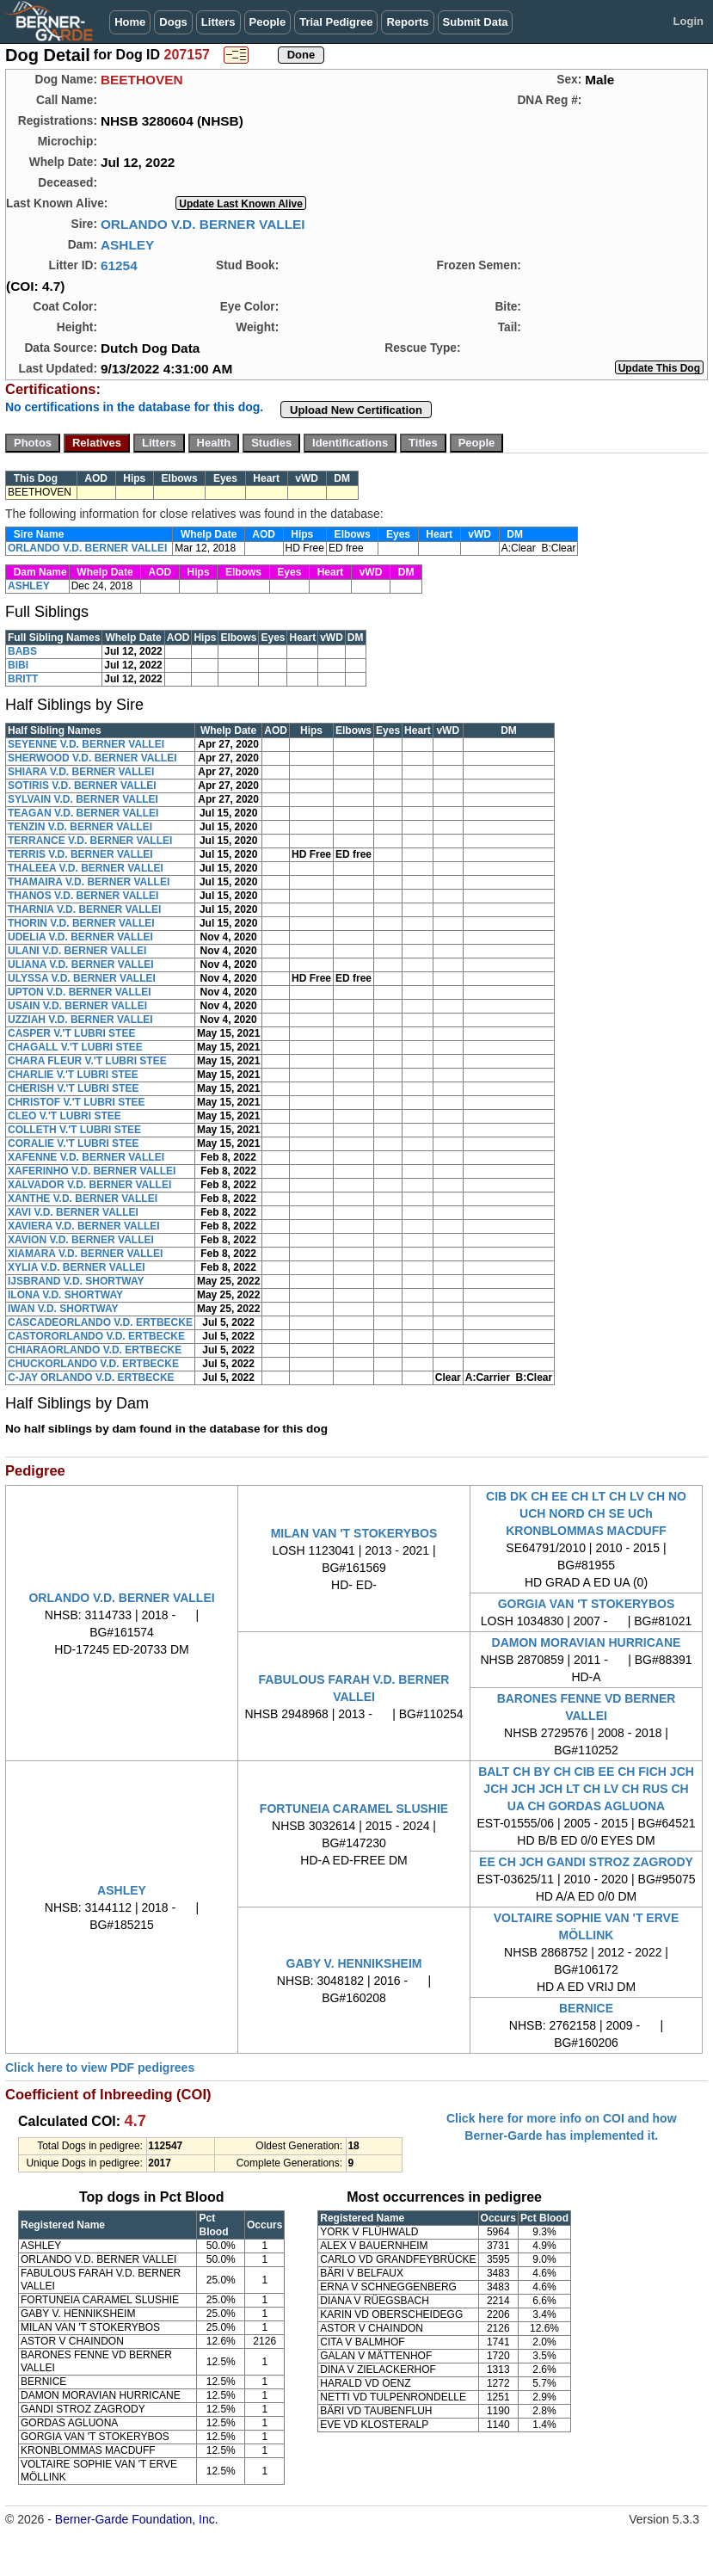  What do you see at coordinates (81, 923) in the screenshot?
I see `THORIN V.D. BERNER VALLEI` at bounding box center [81, 923].